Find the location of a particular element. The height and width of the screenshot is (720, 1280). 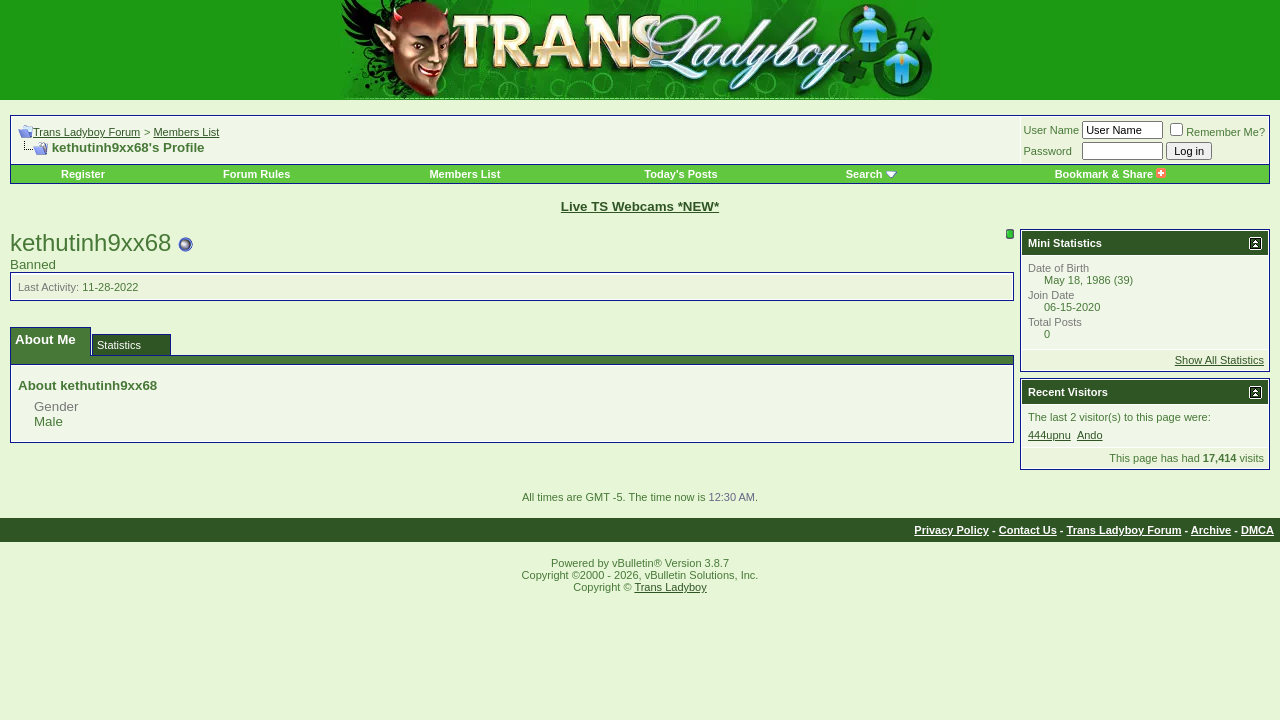

Bookmark & Share is located at coordinates (1110, 174).